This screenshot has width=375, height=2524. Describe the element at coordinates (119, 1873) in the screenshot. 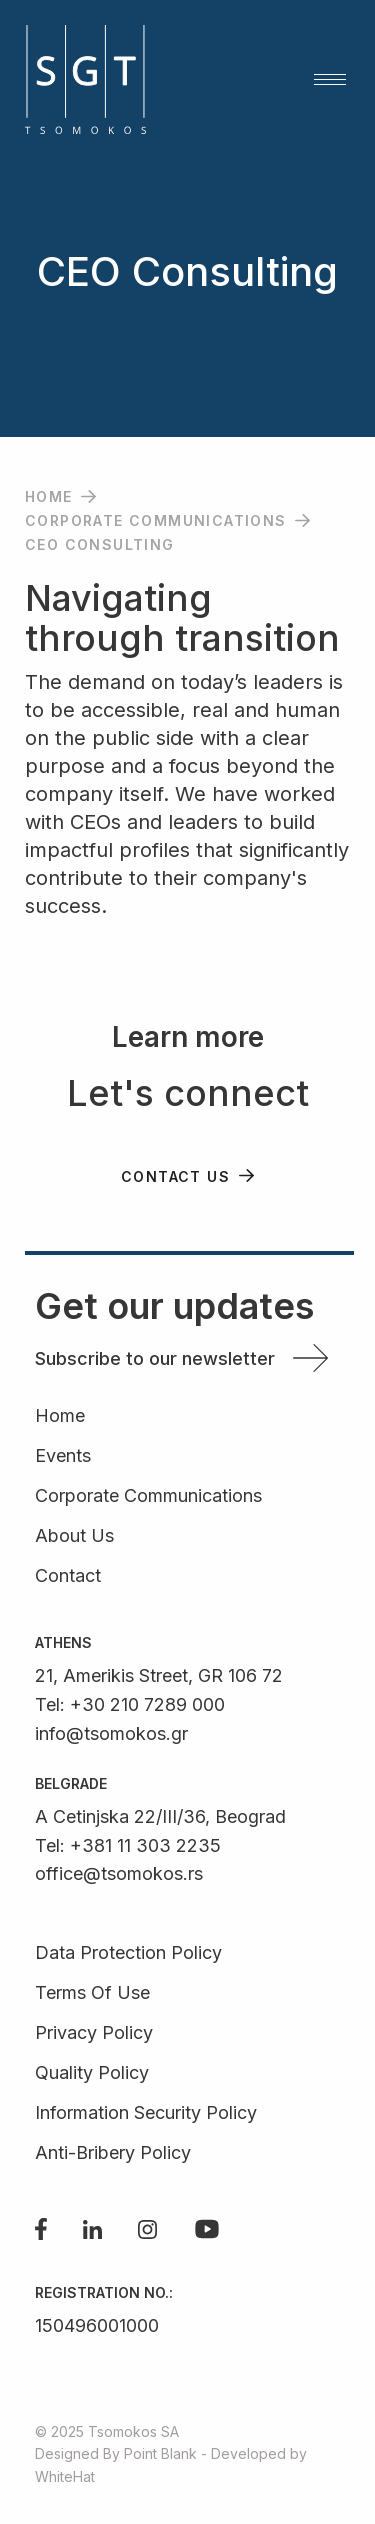

I see `office@tsomokos.rs` at that location.